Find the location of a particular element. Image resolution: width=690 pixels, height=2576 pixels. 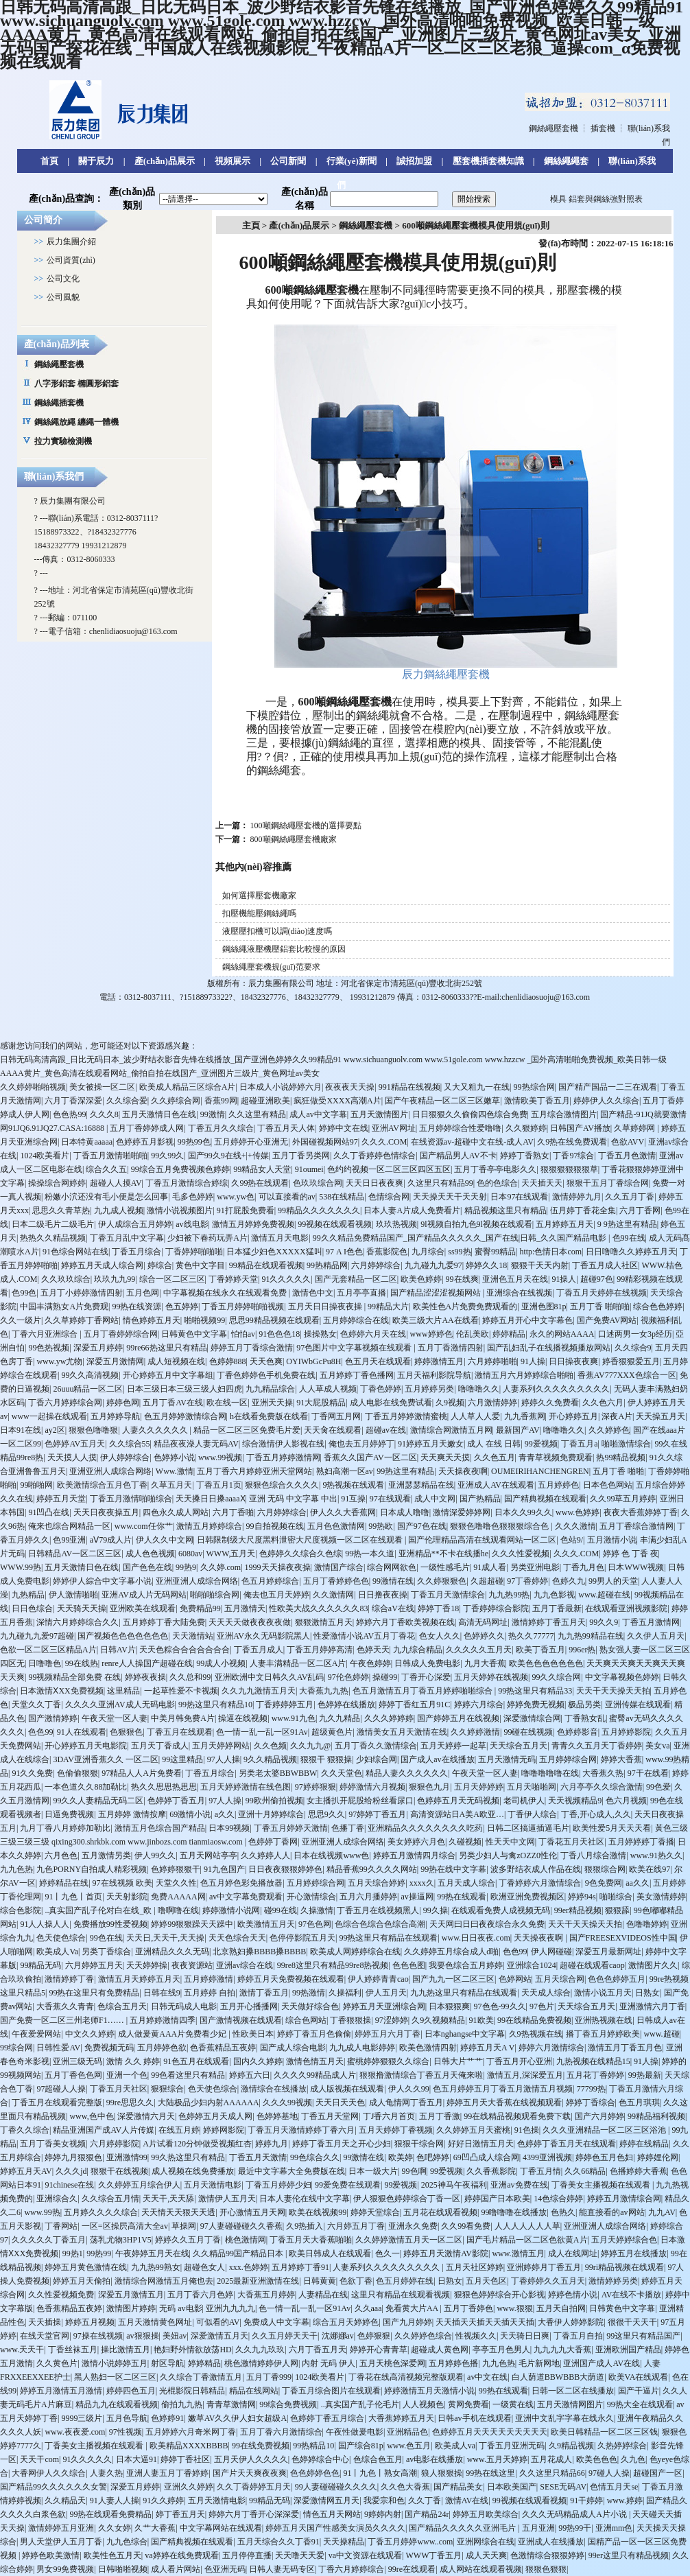

www.99热 is located at coordinates (42, 2212).